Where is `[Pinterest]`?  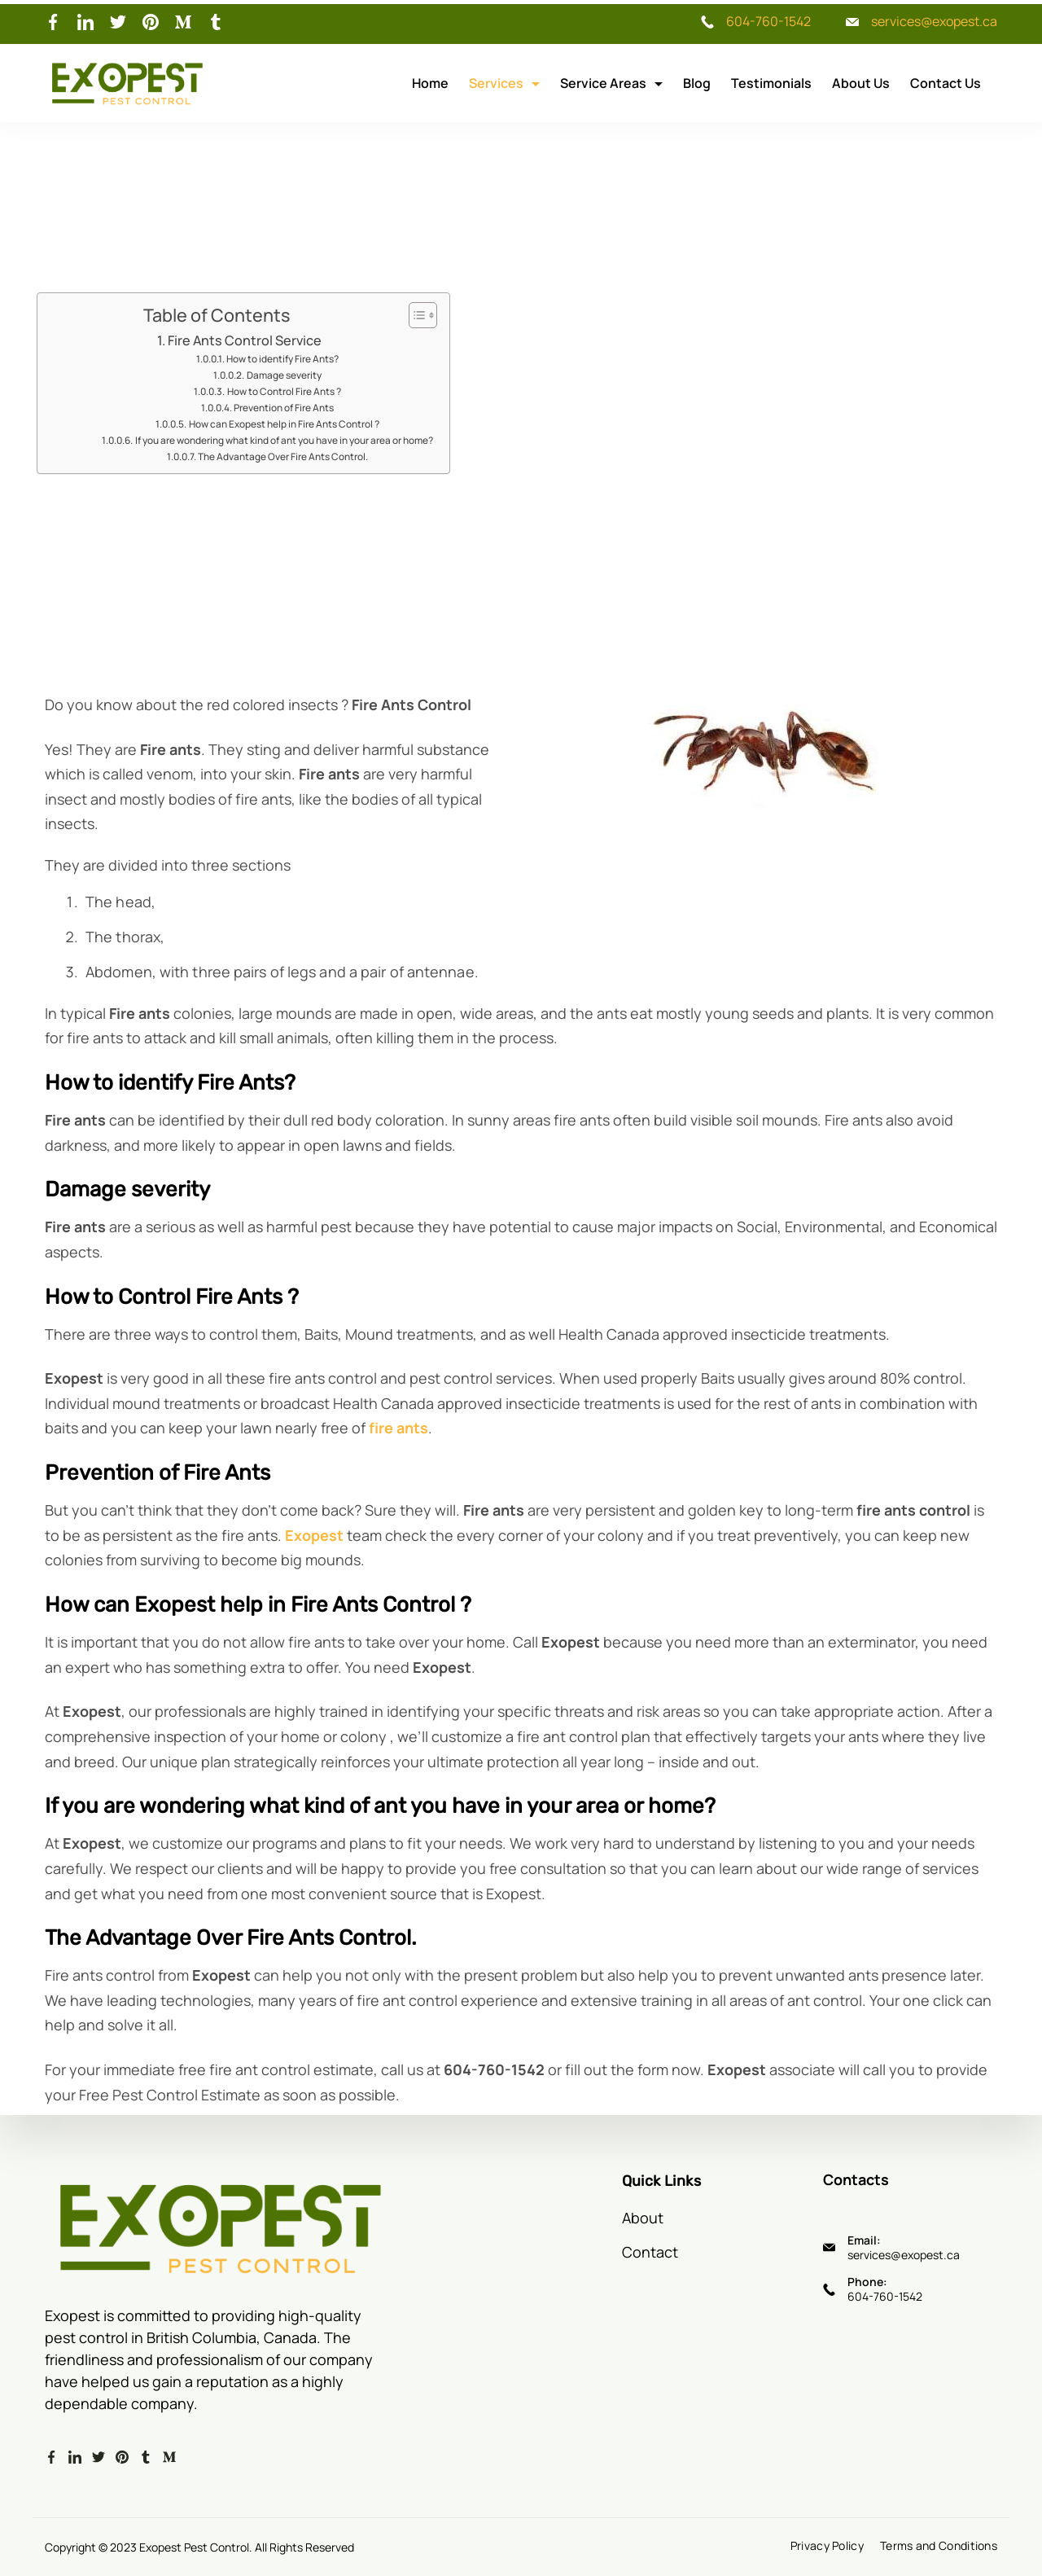 [Pinterest] is located at coordinates (150, 22).